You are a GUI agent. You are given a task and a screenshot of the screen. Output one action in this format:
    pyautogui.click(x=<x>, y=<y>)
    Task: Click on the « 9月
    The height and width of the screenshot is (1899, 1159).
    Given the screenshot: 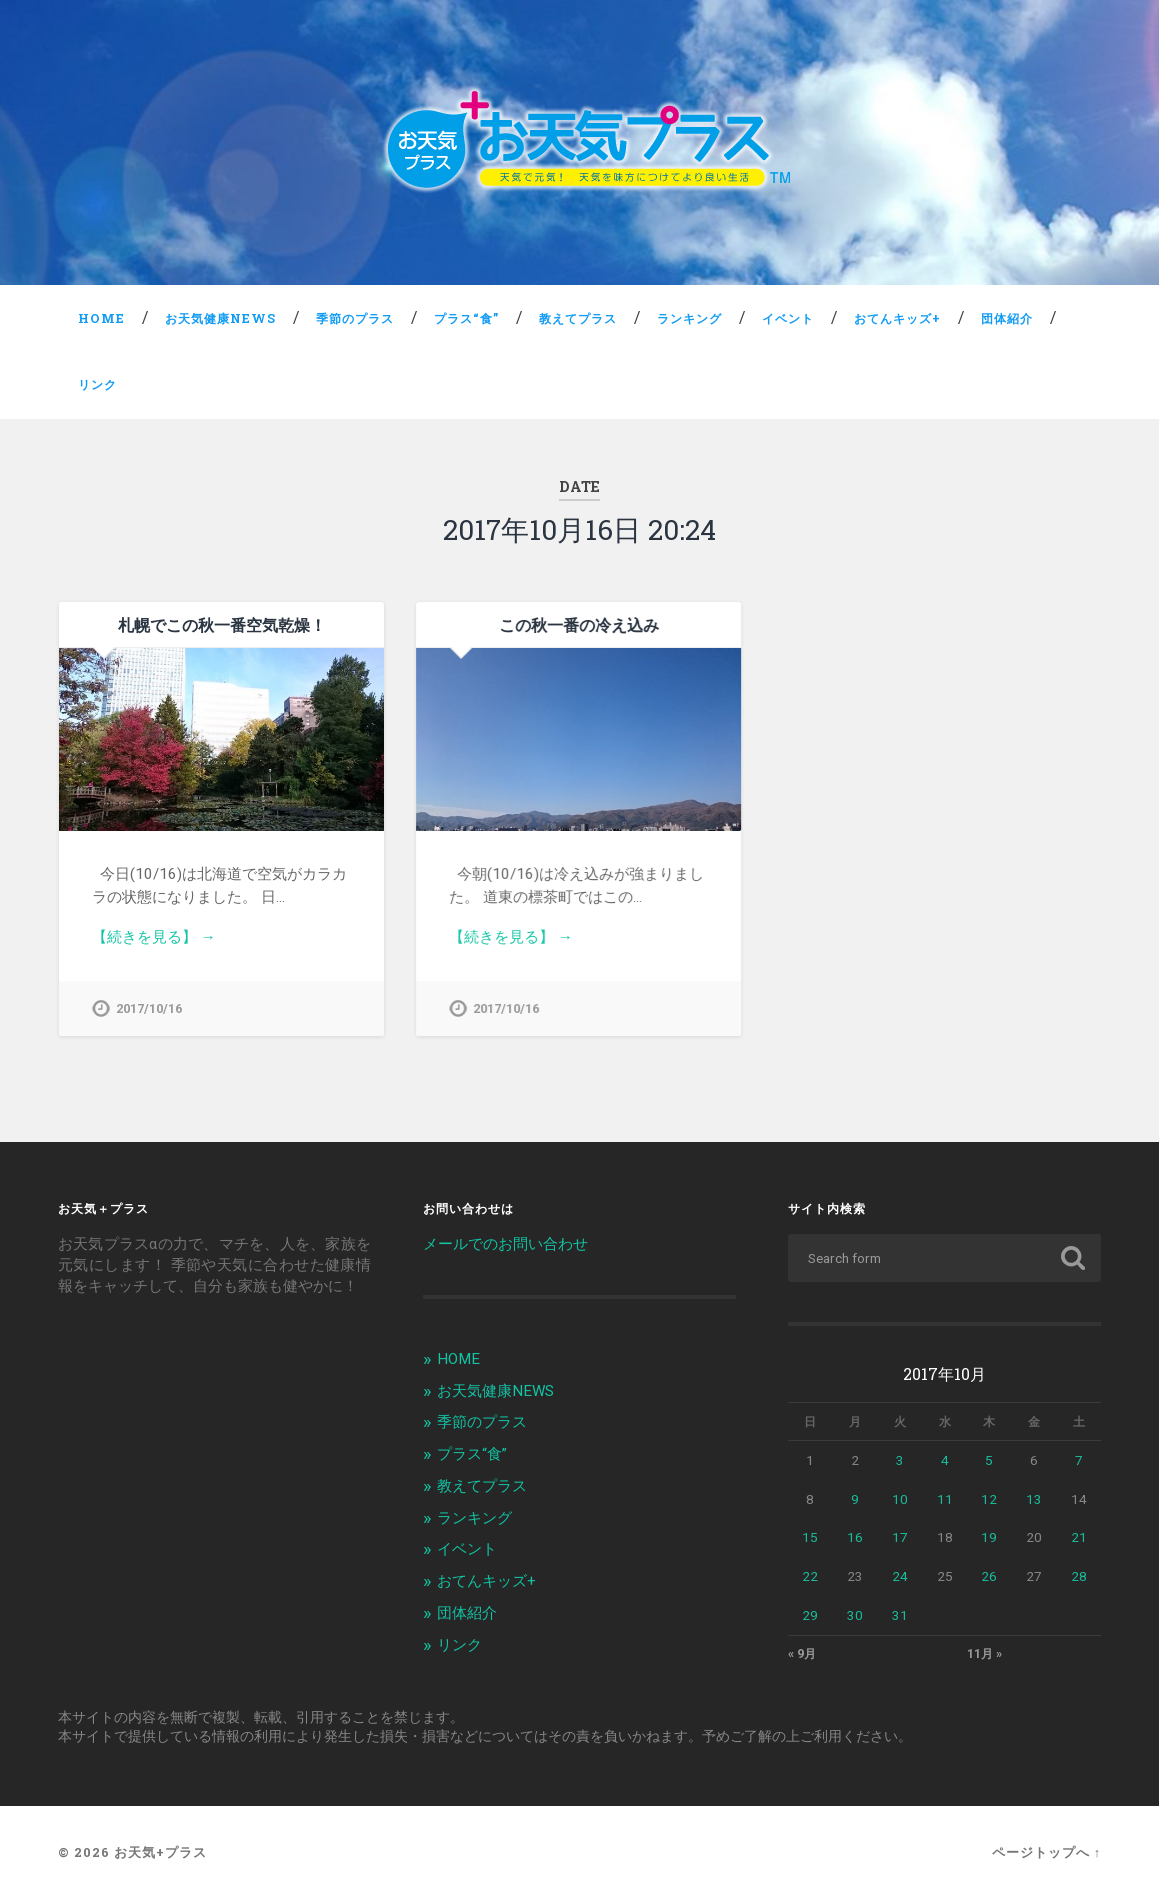 What is the action you would take?
    pyautogui.click(x=802, y=1654)
    